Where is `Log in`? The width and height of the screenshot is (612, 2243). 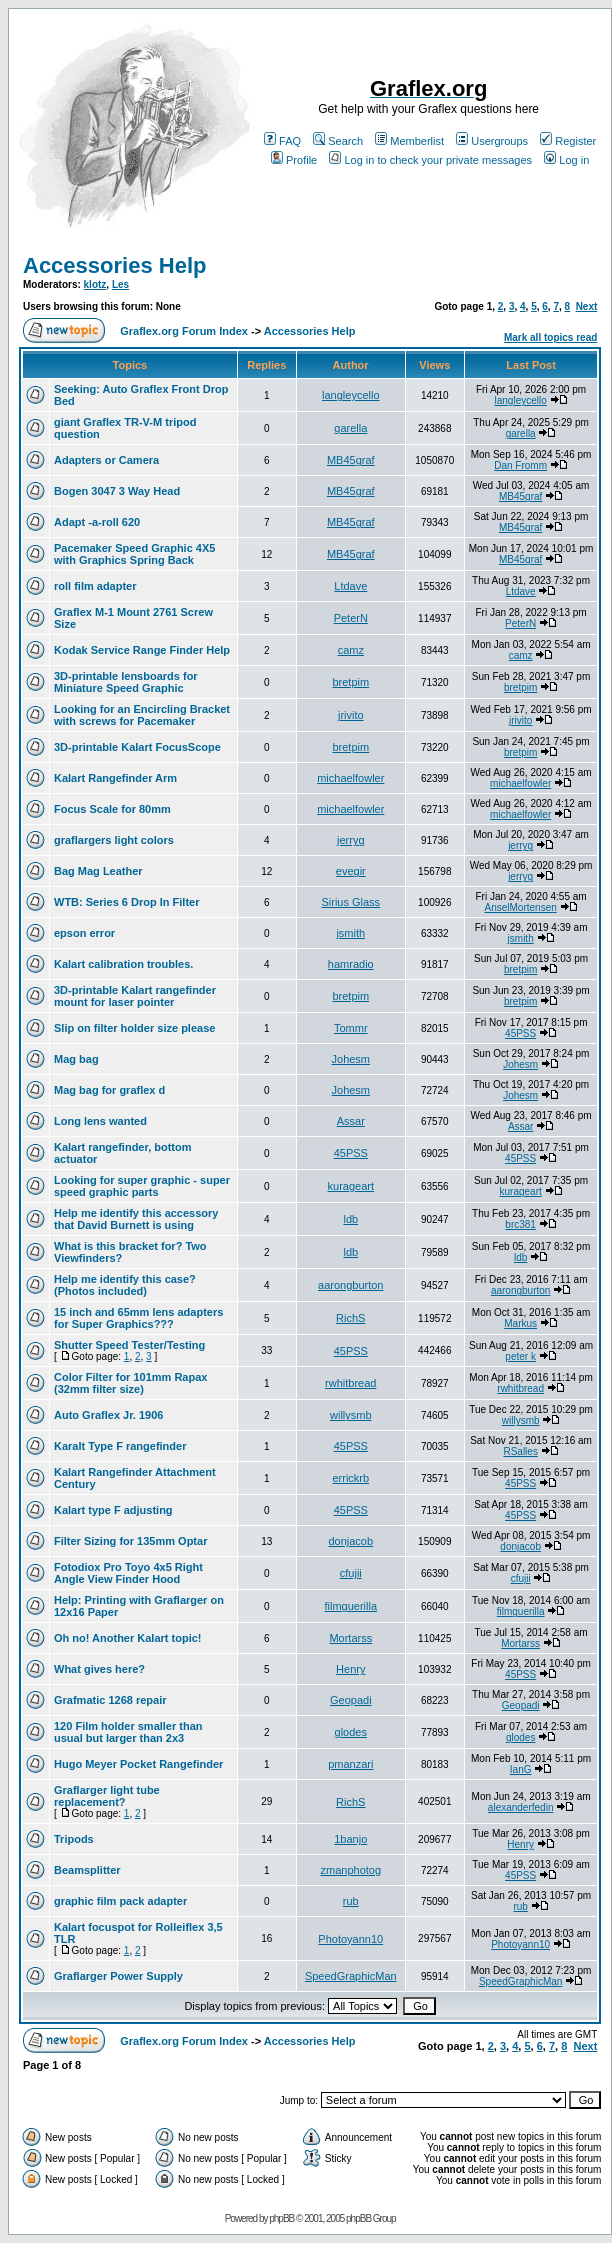 Log in is located at coordinates (566, 160).